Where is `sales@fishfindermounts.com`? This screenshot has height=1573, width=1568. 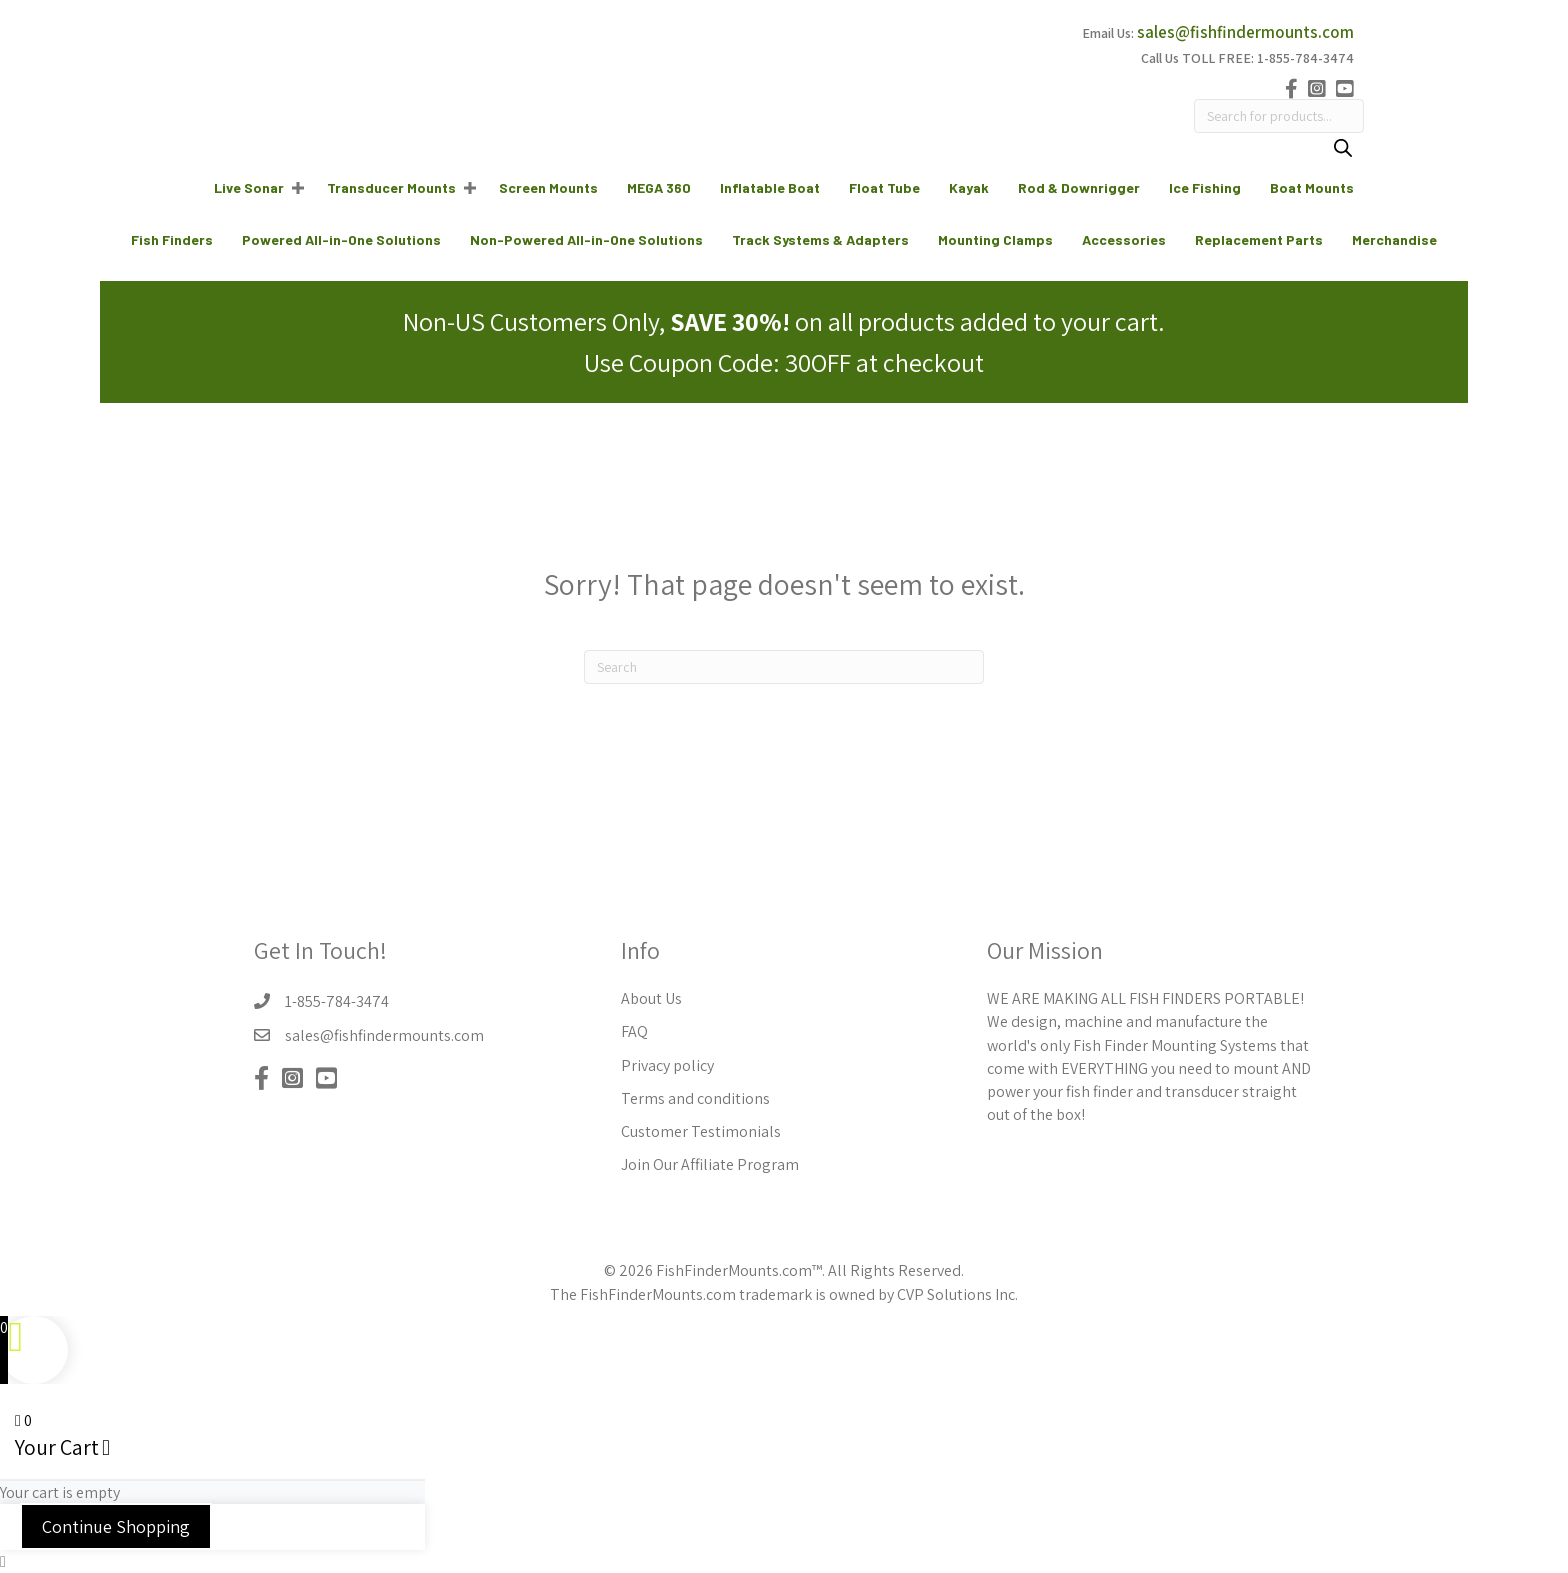
sales@fishfindermounts.com is located at coordinates (1245, 32).